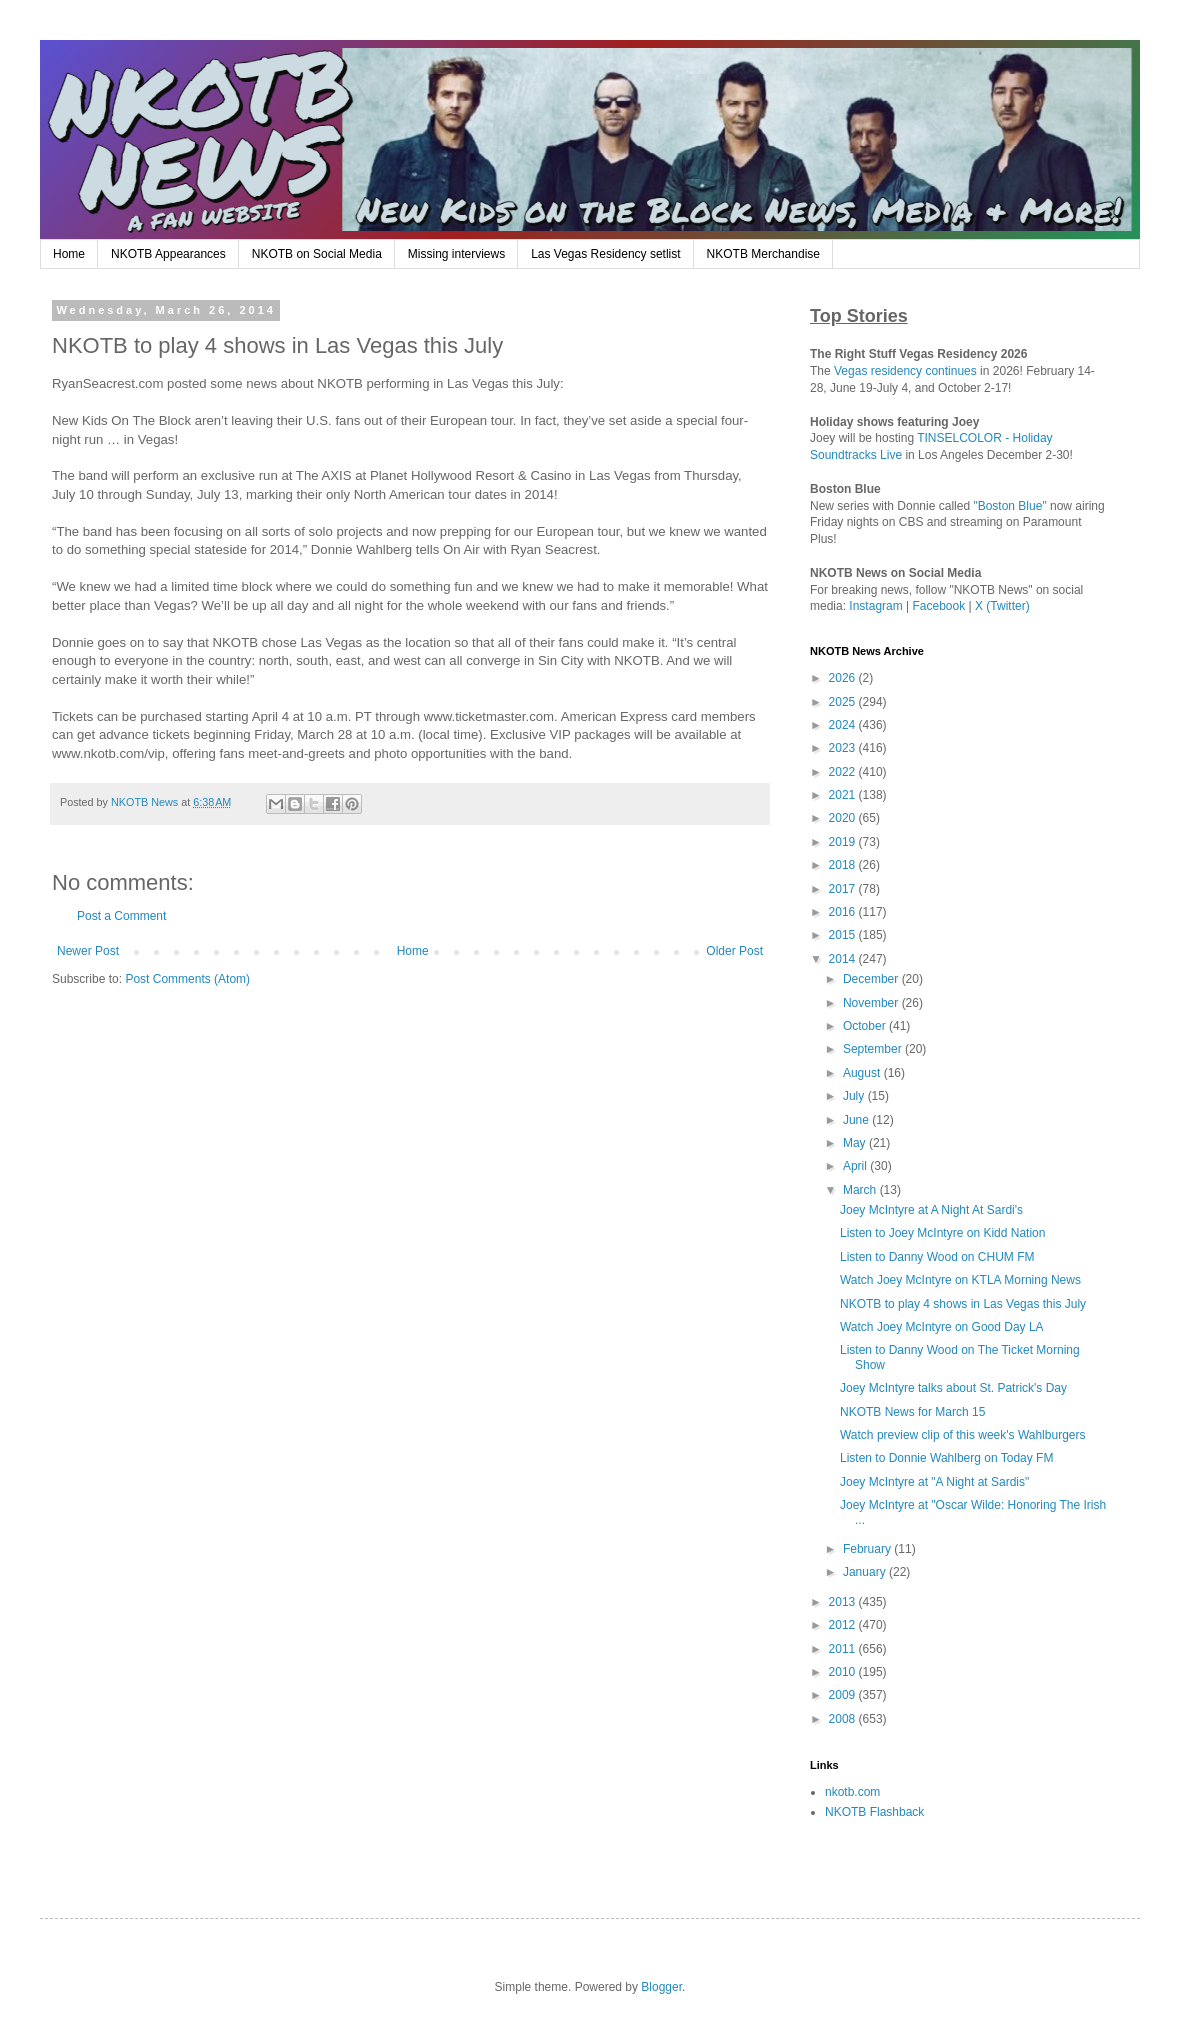 The width and height of the screenshot is (1180, 2035). I want to click on Joey McIntyre talks about St. Patrick's Day, so click(953, 1388).